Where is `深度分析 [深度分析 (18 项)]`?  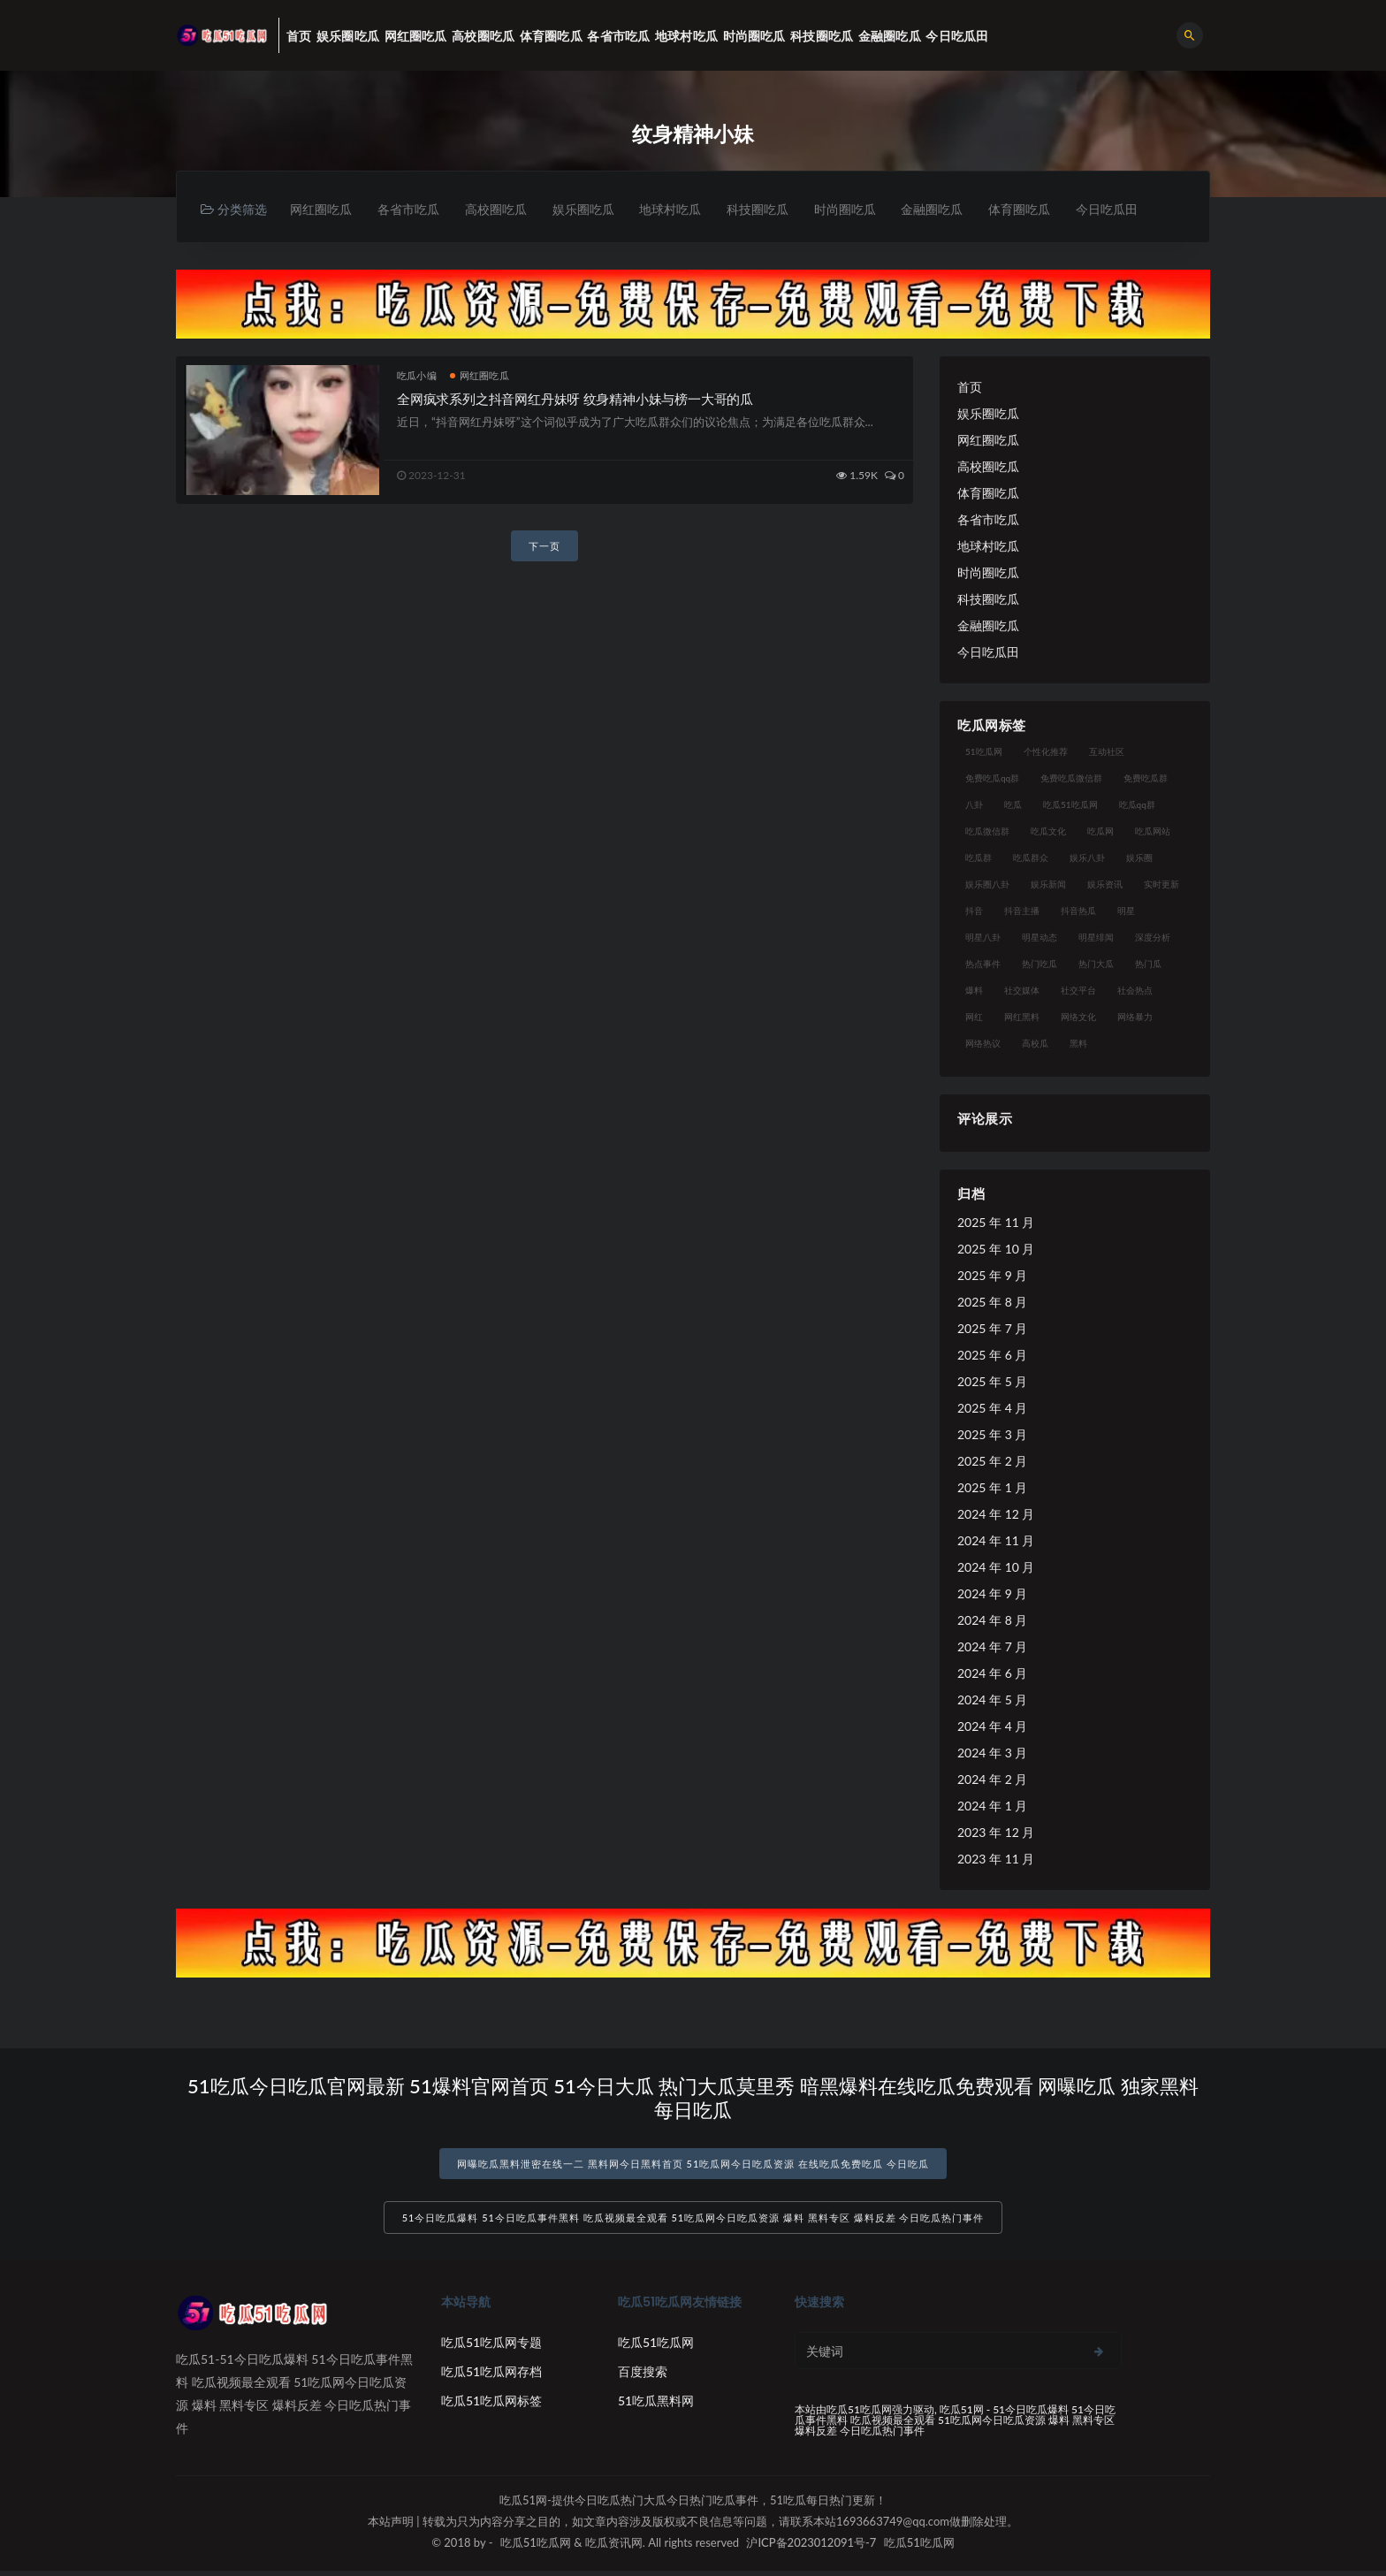
深度分析 [深度分析 (18 项)] is located at coordinates (1152, 938).